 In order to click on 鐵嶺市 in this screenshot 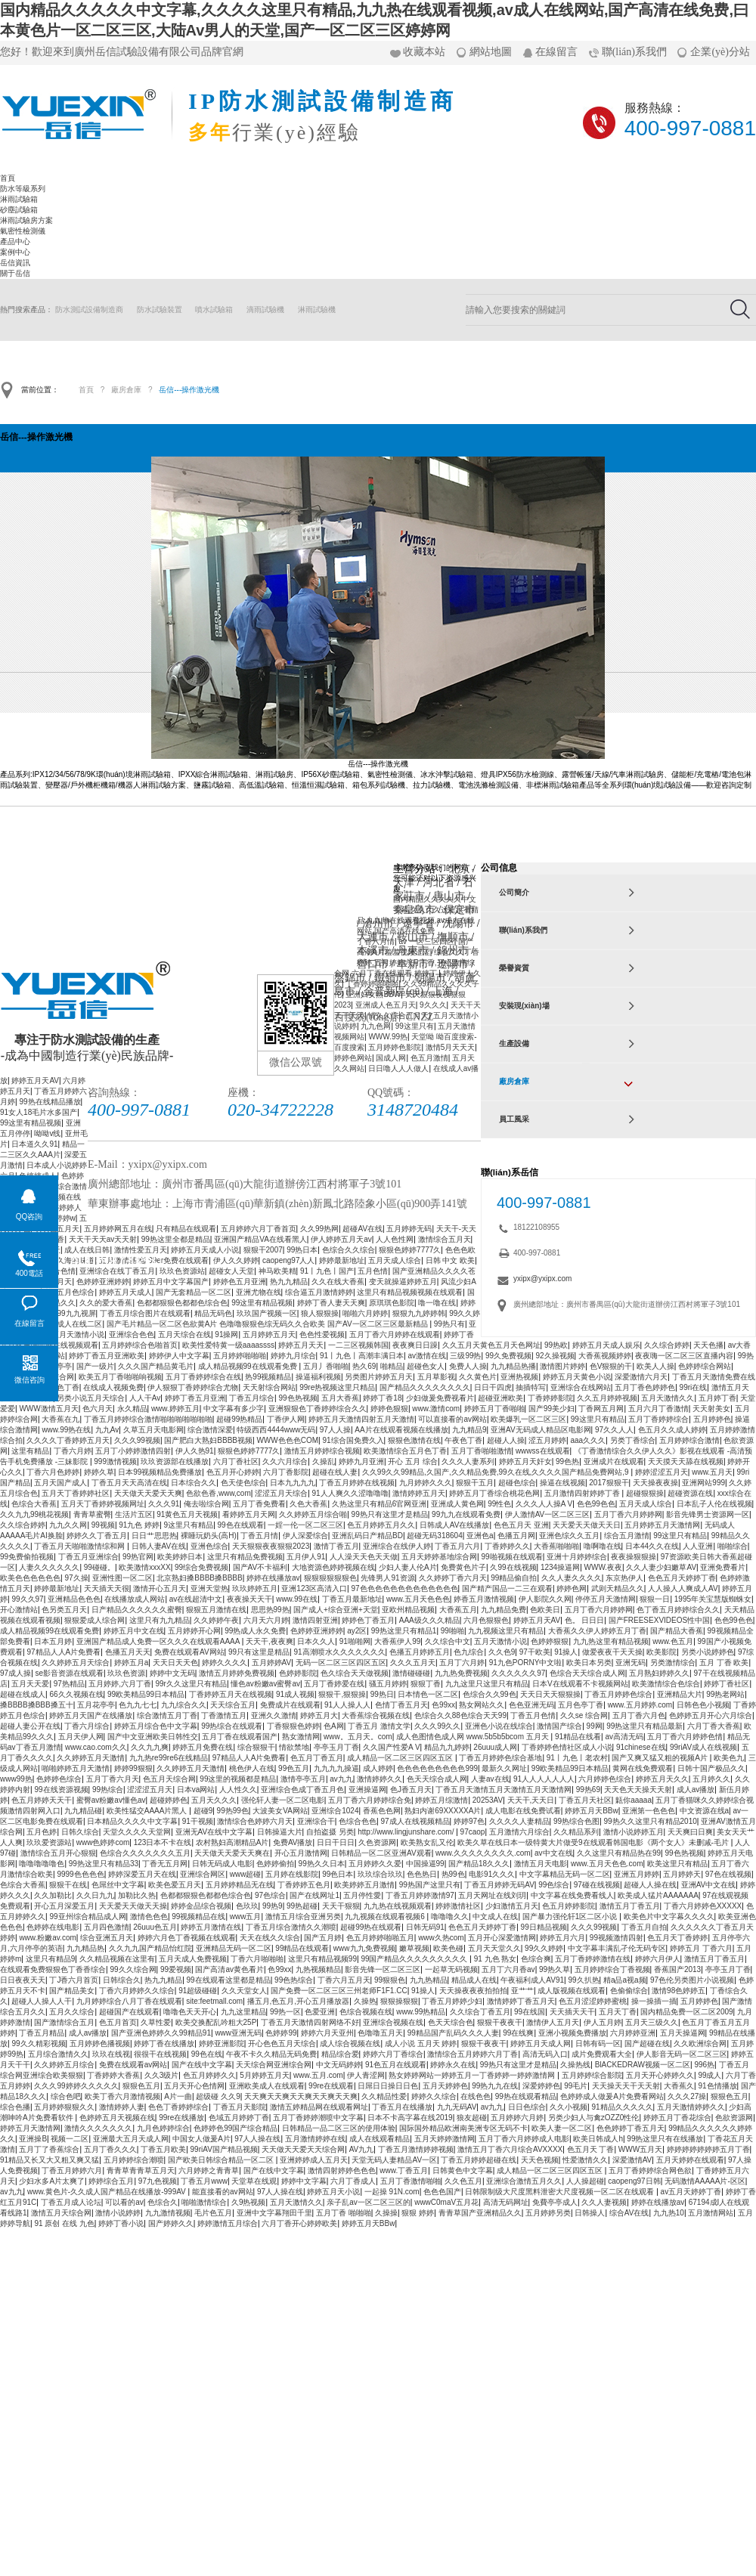, I will do `click(390, 977)`.